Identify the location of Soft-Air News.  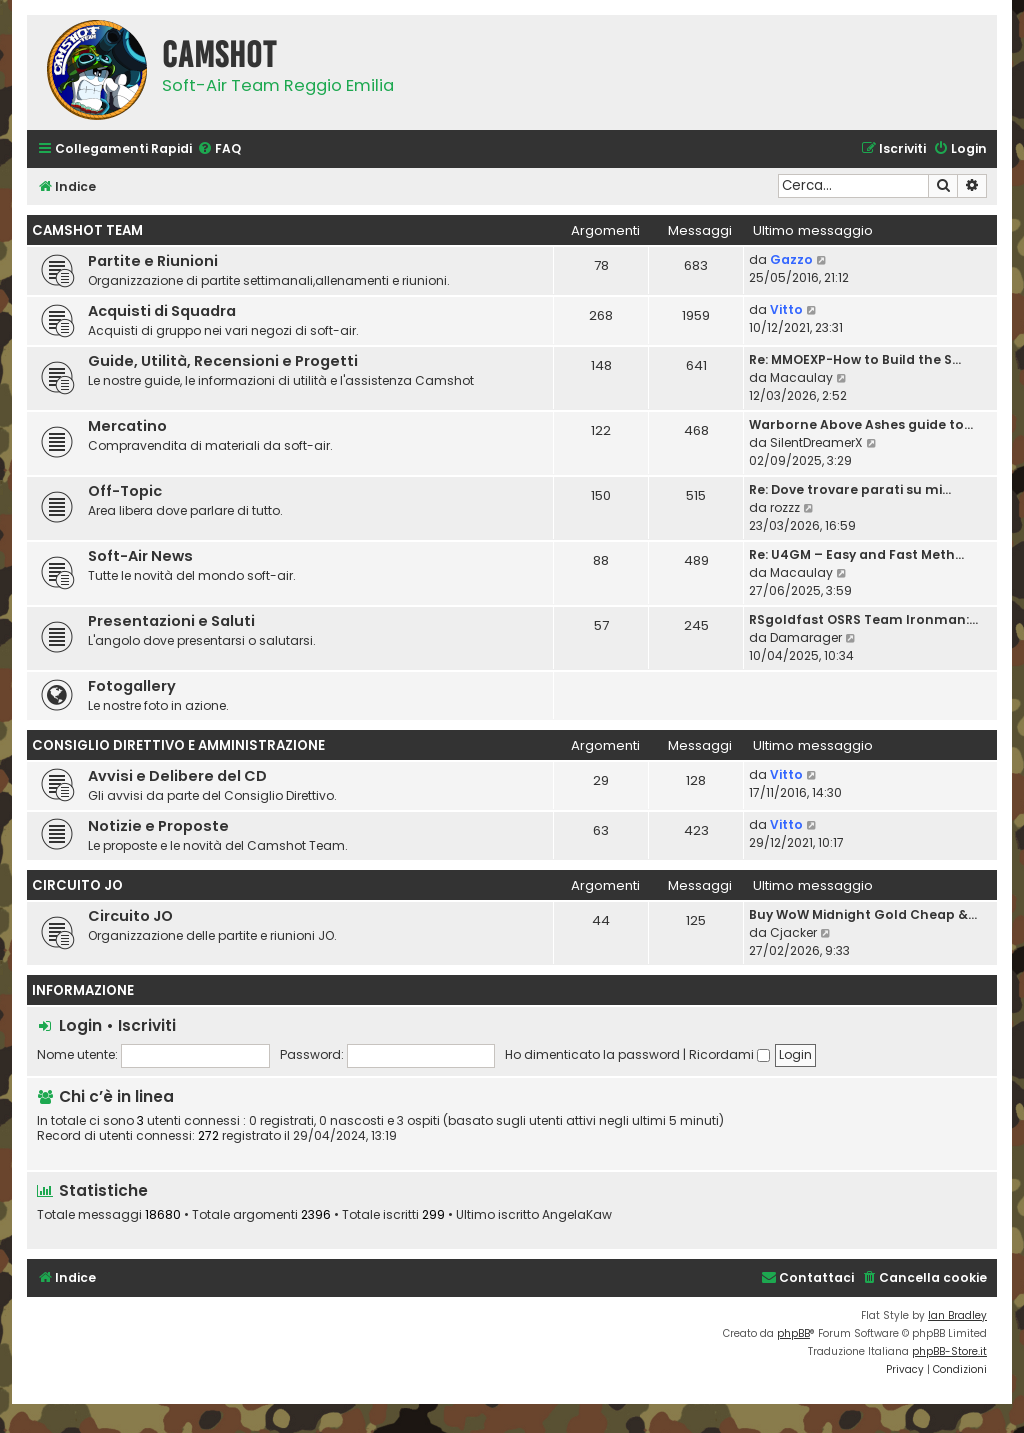
(140, 556).